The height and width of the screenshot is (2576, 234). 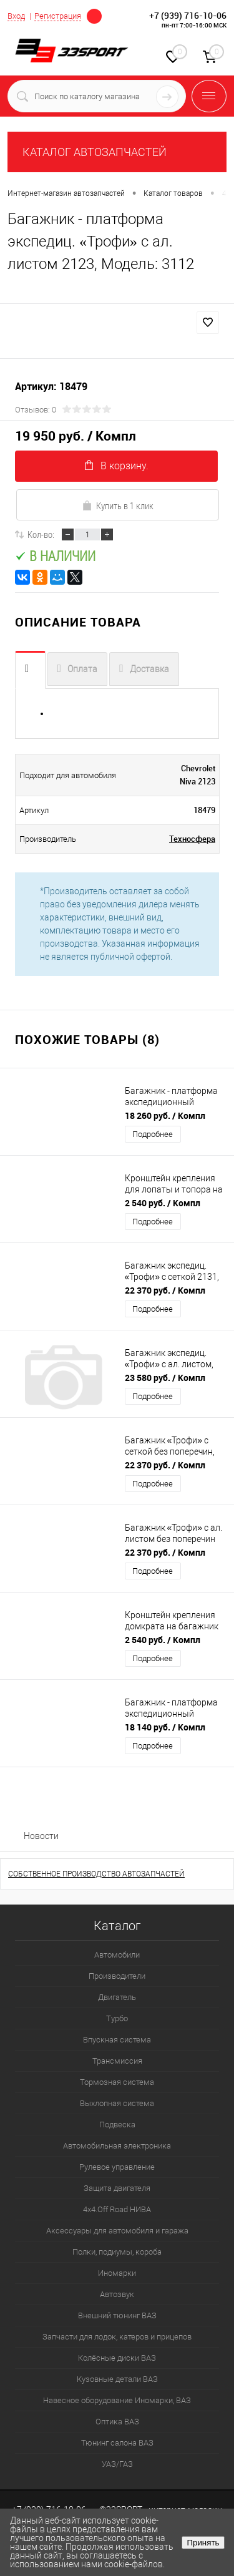 What do you see at coordinates (117, 2230) in the screenshot?
I see `Аксессуары для автомобиля и гаража` at bounding box center [117, 2230].